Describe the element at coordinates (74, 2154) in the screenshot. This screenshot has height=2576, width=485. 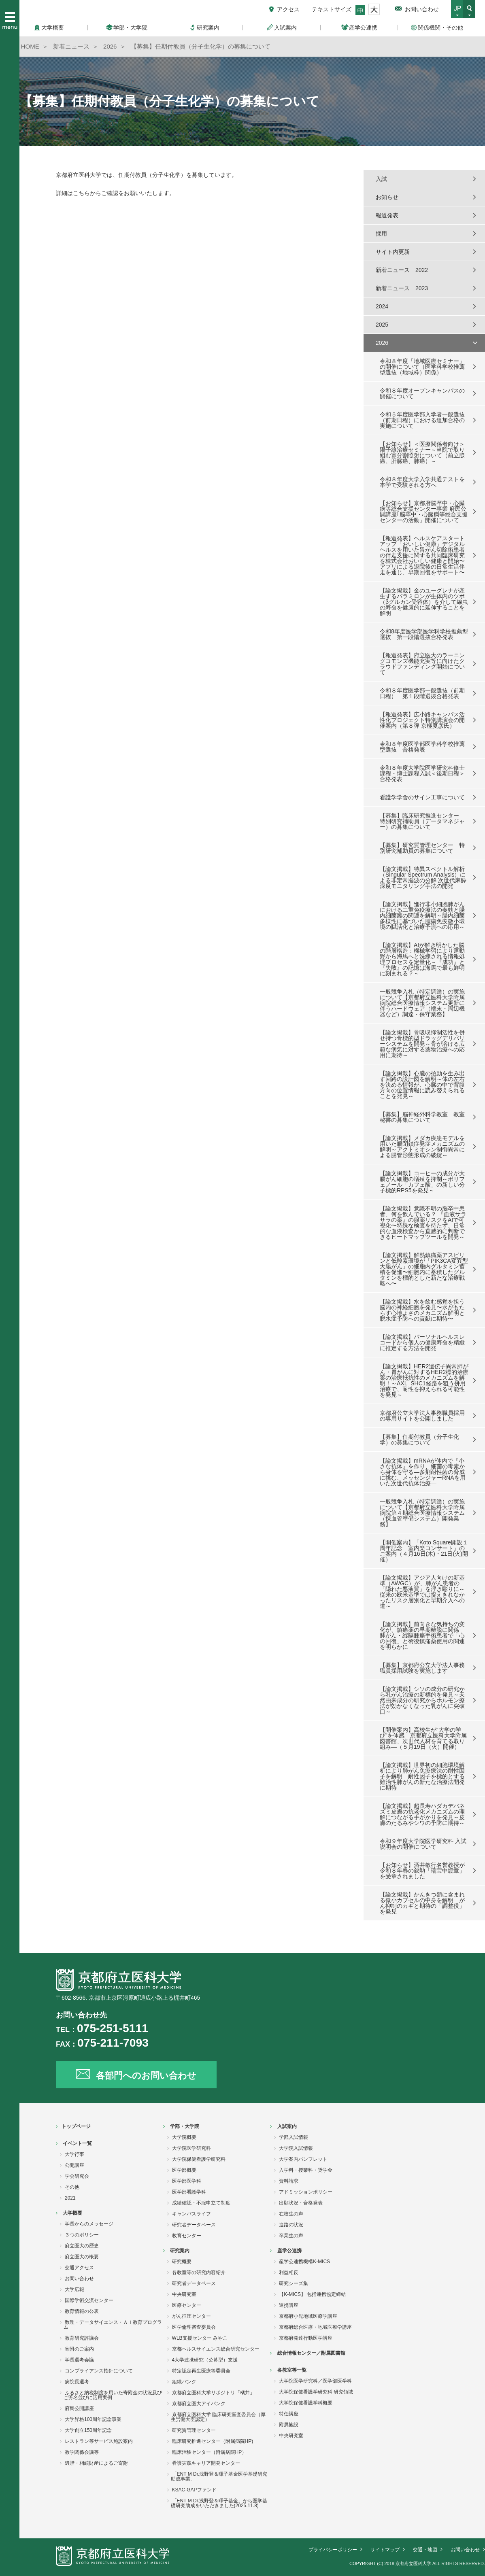
I see `大学行事` at that location.